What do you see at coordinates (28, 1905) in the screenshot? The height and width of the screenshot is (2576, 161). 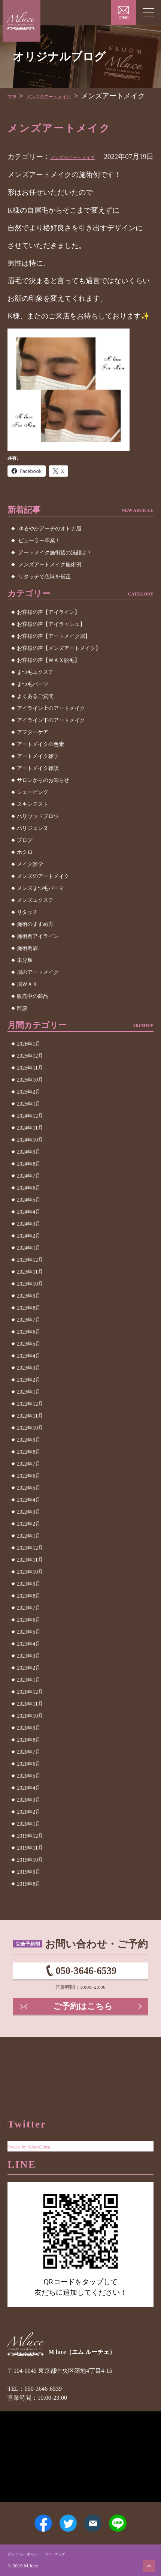 I see `2019年8月` at bounding box center [28, 1905].